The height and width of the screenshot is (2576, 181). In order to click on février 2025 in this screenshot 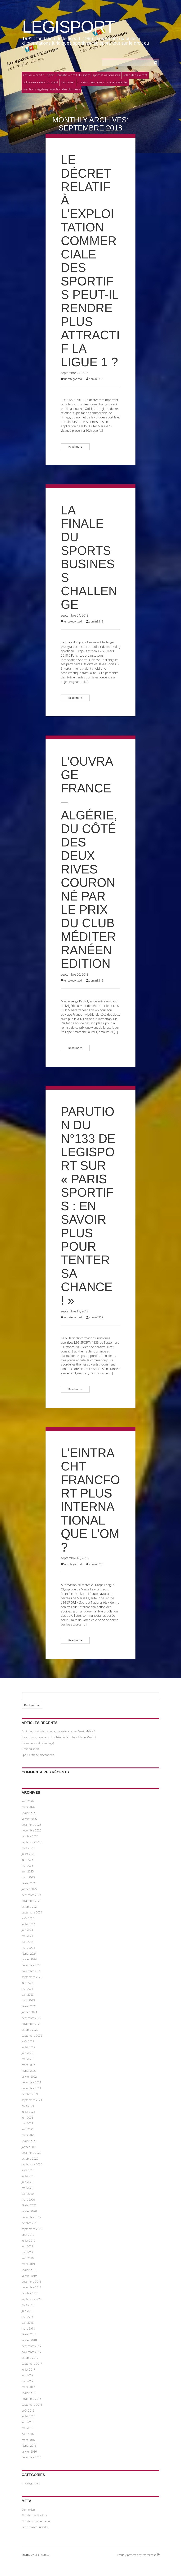, I will do `click(29, 1883)`.